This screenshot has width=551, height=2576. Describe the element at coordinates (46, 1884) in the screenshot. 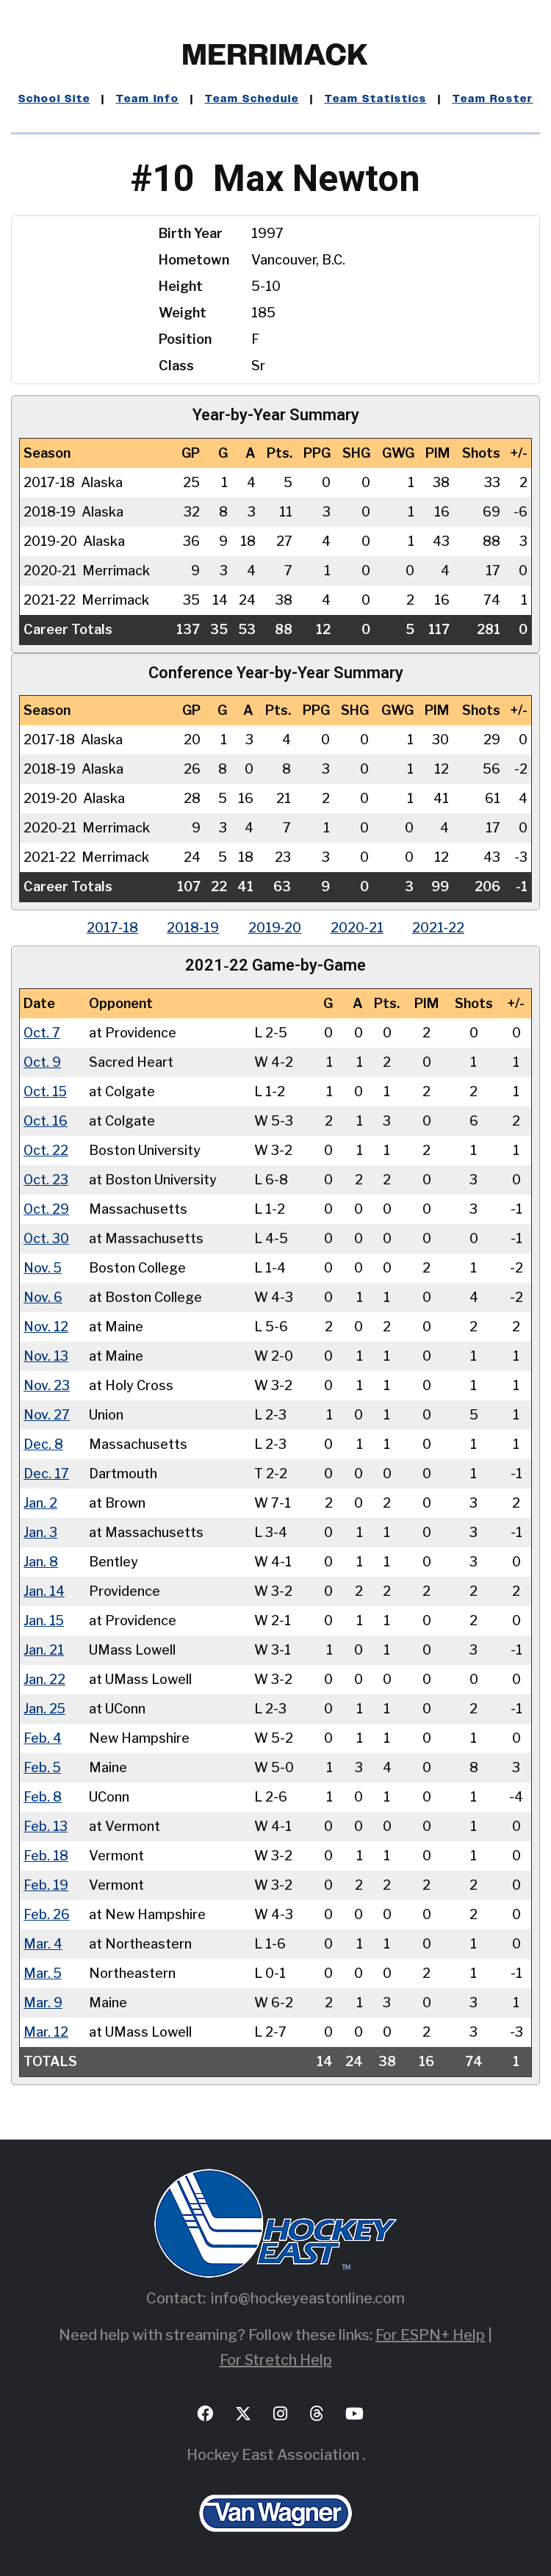

I see `Feb. 19` at that location.